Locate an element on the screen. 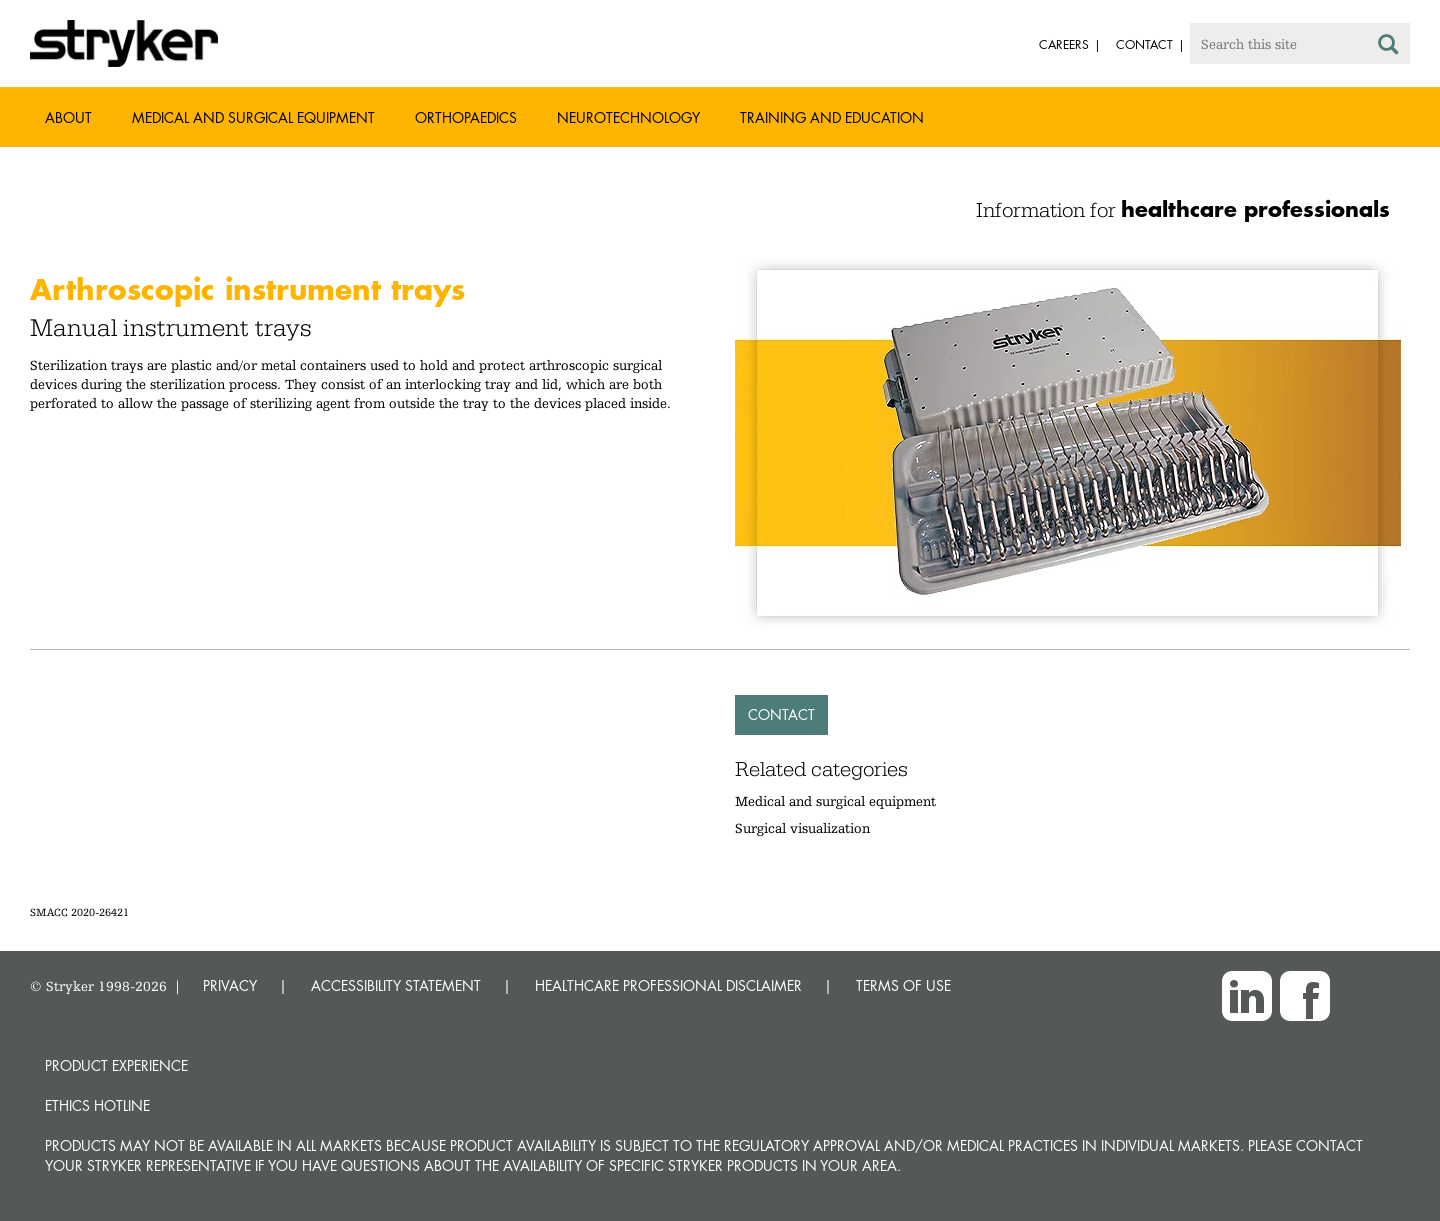  Orthopaedics is located at coordinates (466, 117).